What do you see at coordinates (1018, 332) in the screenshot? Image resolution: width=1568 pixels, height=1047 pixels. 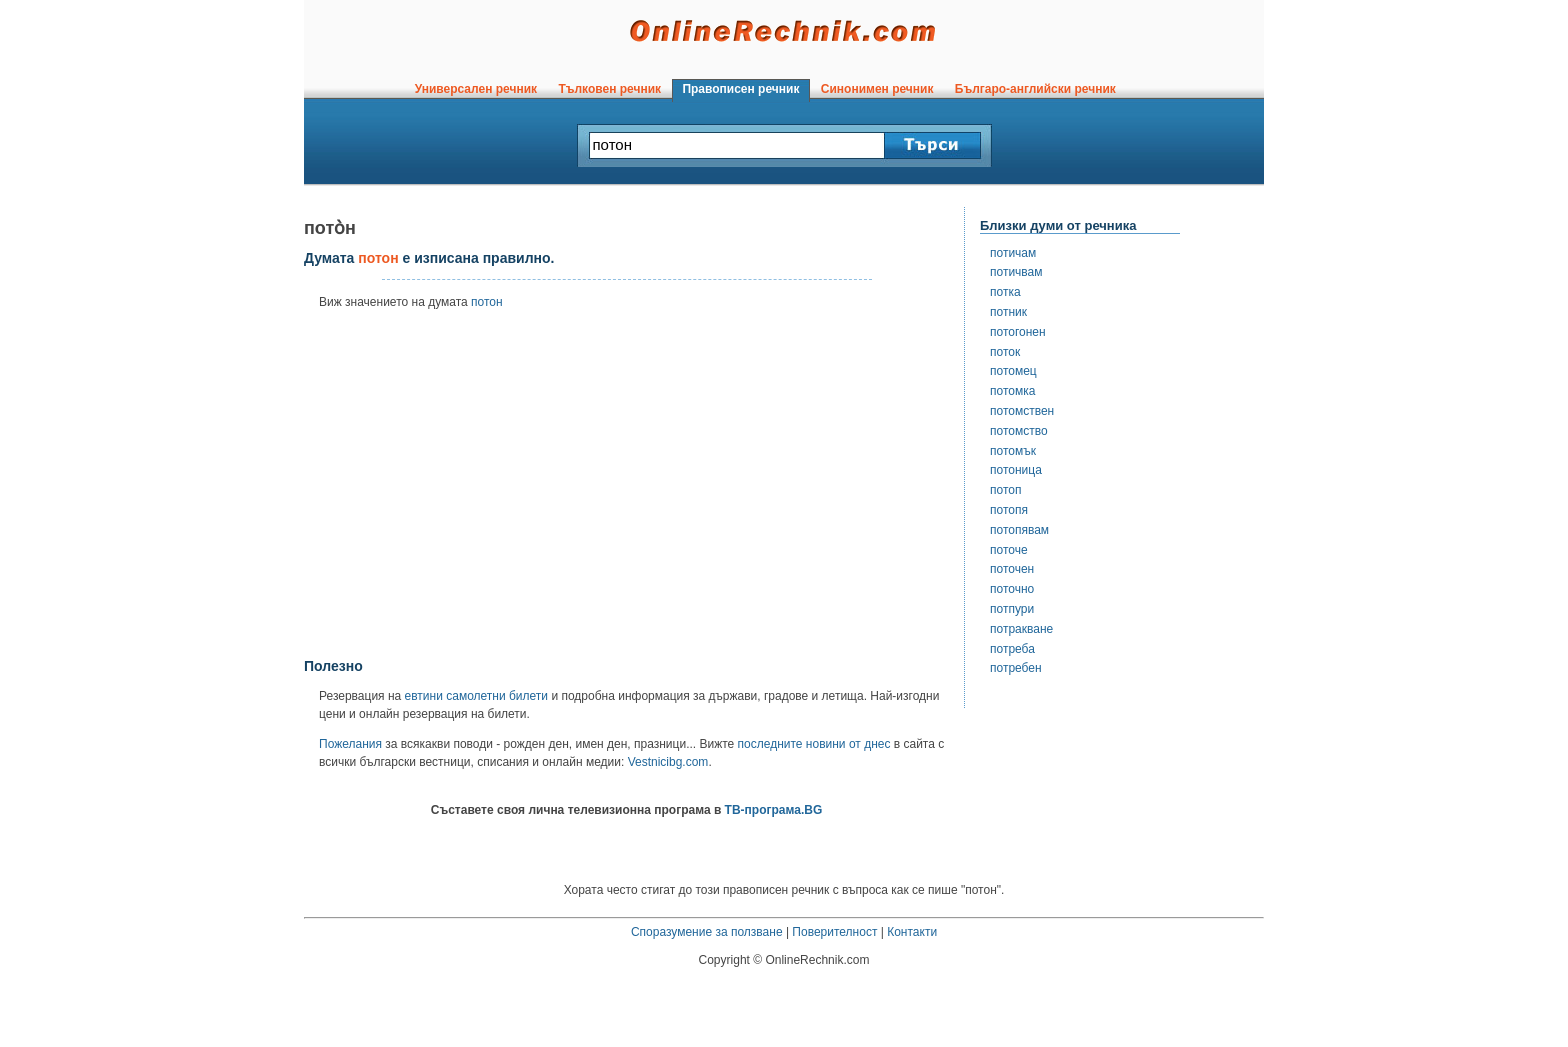 I see `потогонен` at bounding box center [1018, 332].